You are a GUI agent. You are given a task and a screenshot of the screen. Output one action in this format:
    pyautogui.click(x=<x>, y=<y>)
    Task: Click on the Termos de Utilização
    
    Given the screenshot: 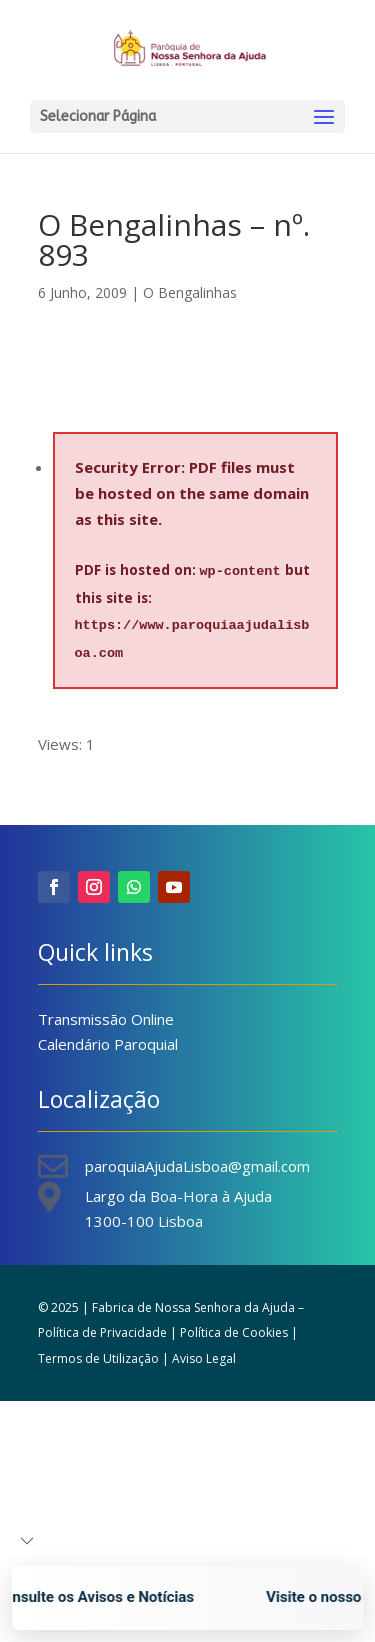 What is the action you would take?
    pyautogui.click(x=98, y=1358)
    